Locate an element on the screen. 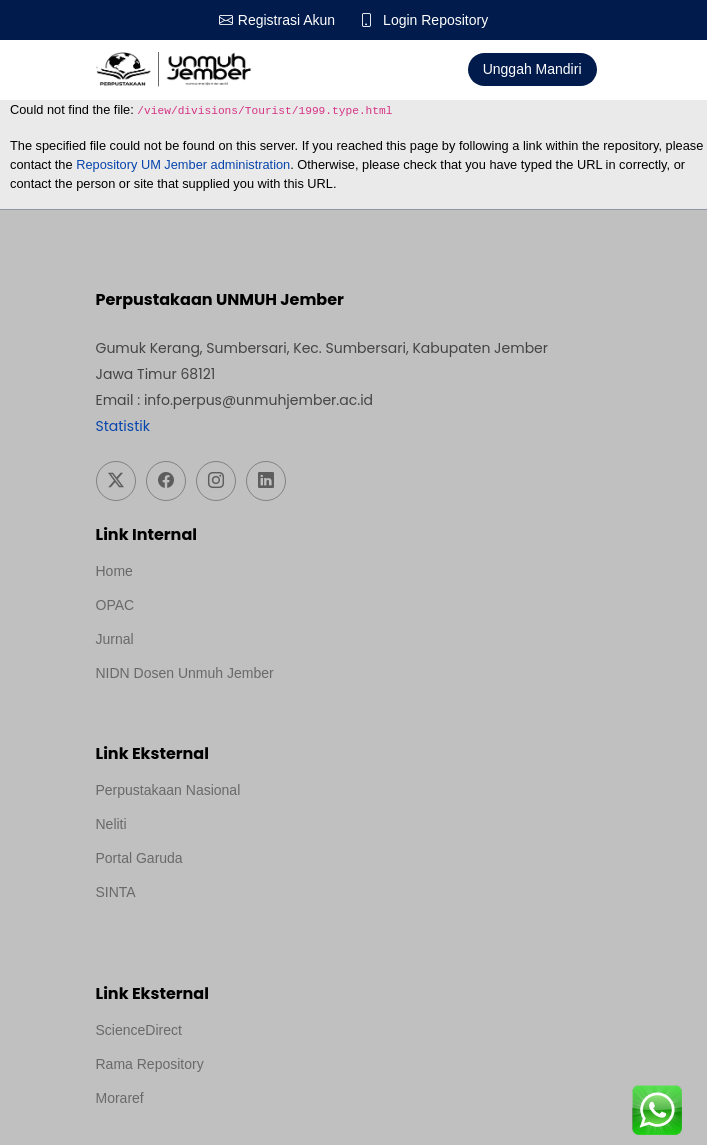  Home is located at coordinates (114, 571).